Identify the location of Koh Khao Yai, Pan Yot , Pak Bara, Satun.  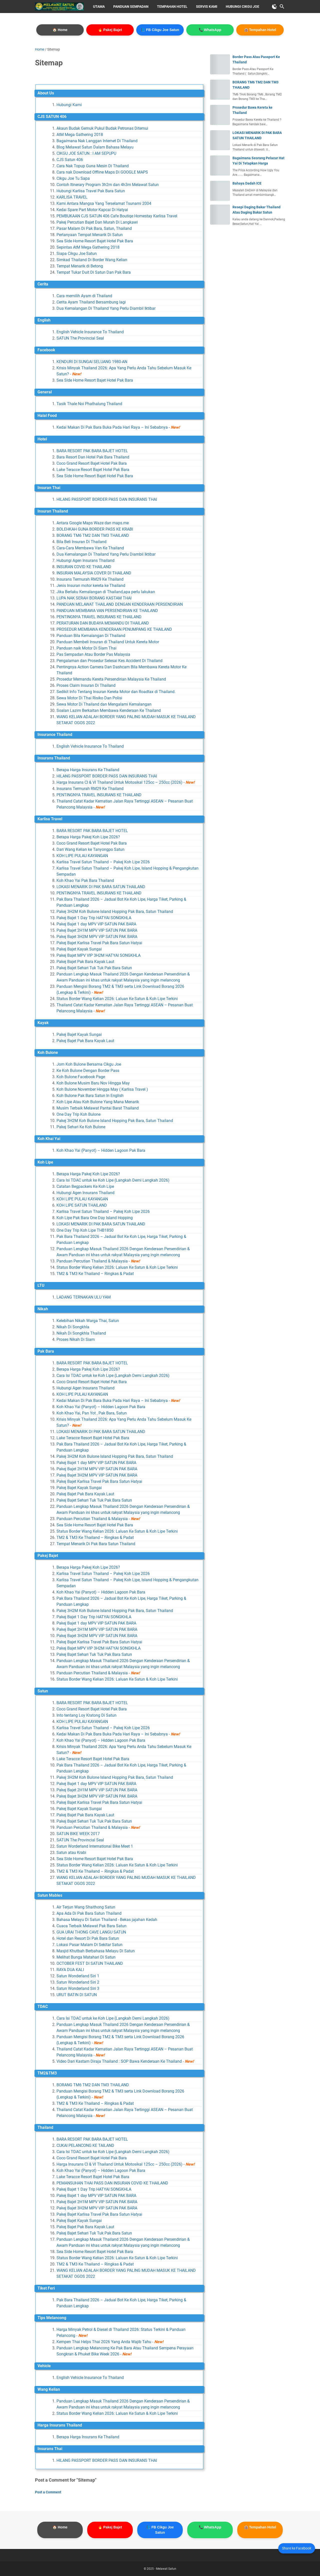
(91, 1413).